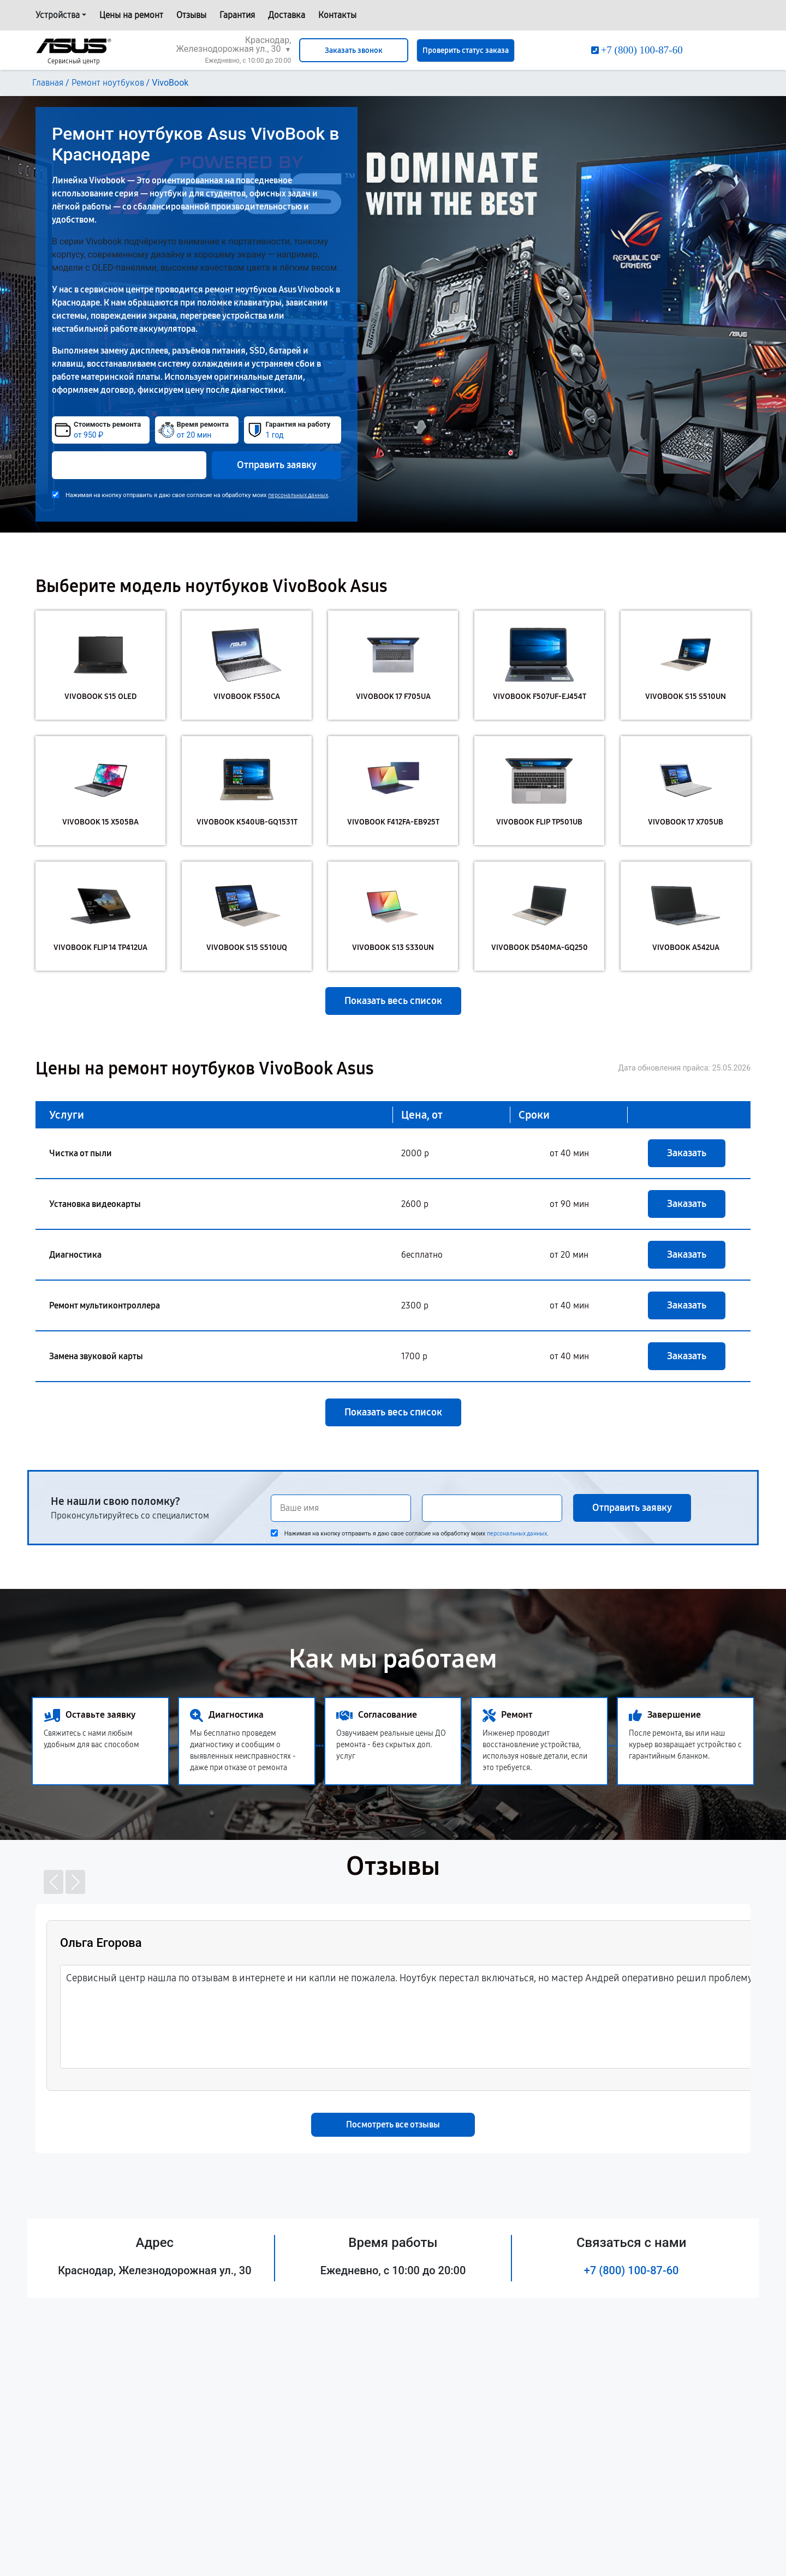 The image size is (786, 2576). Describe the element at coordinates (686, 1153) in the screenshot. I see `Заказать` at that location.